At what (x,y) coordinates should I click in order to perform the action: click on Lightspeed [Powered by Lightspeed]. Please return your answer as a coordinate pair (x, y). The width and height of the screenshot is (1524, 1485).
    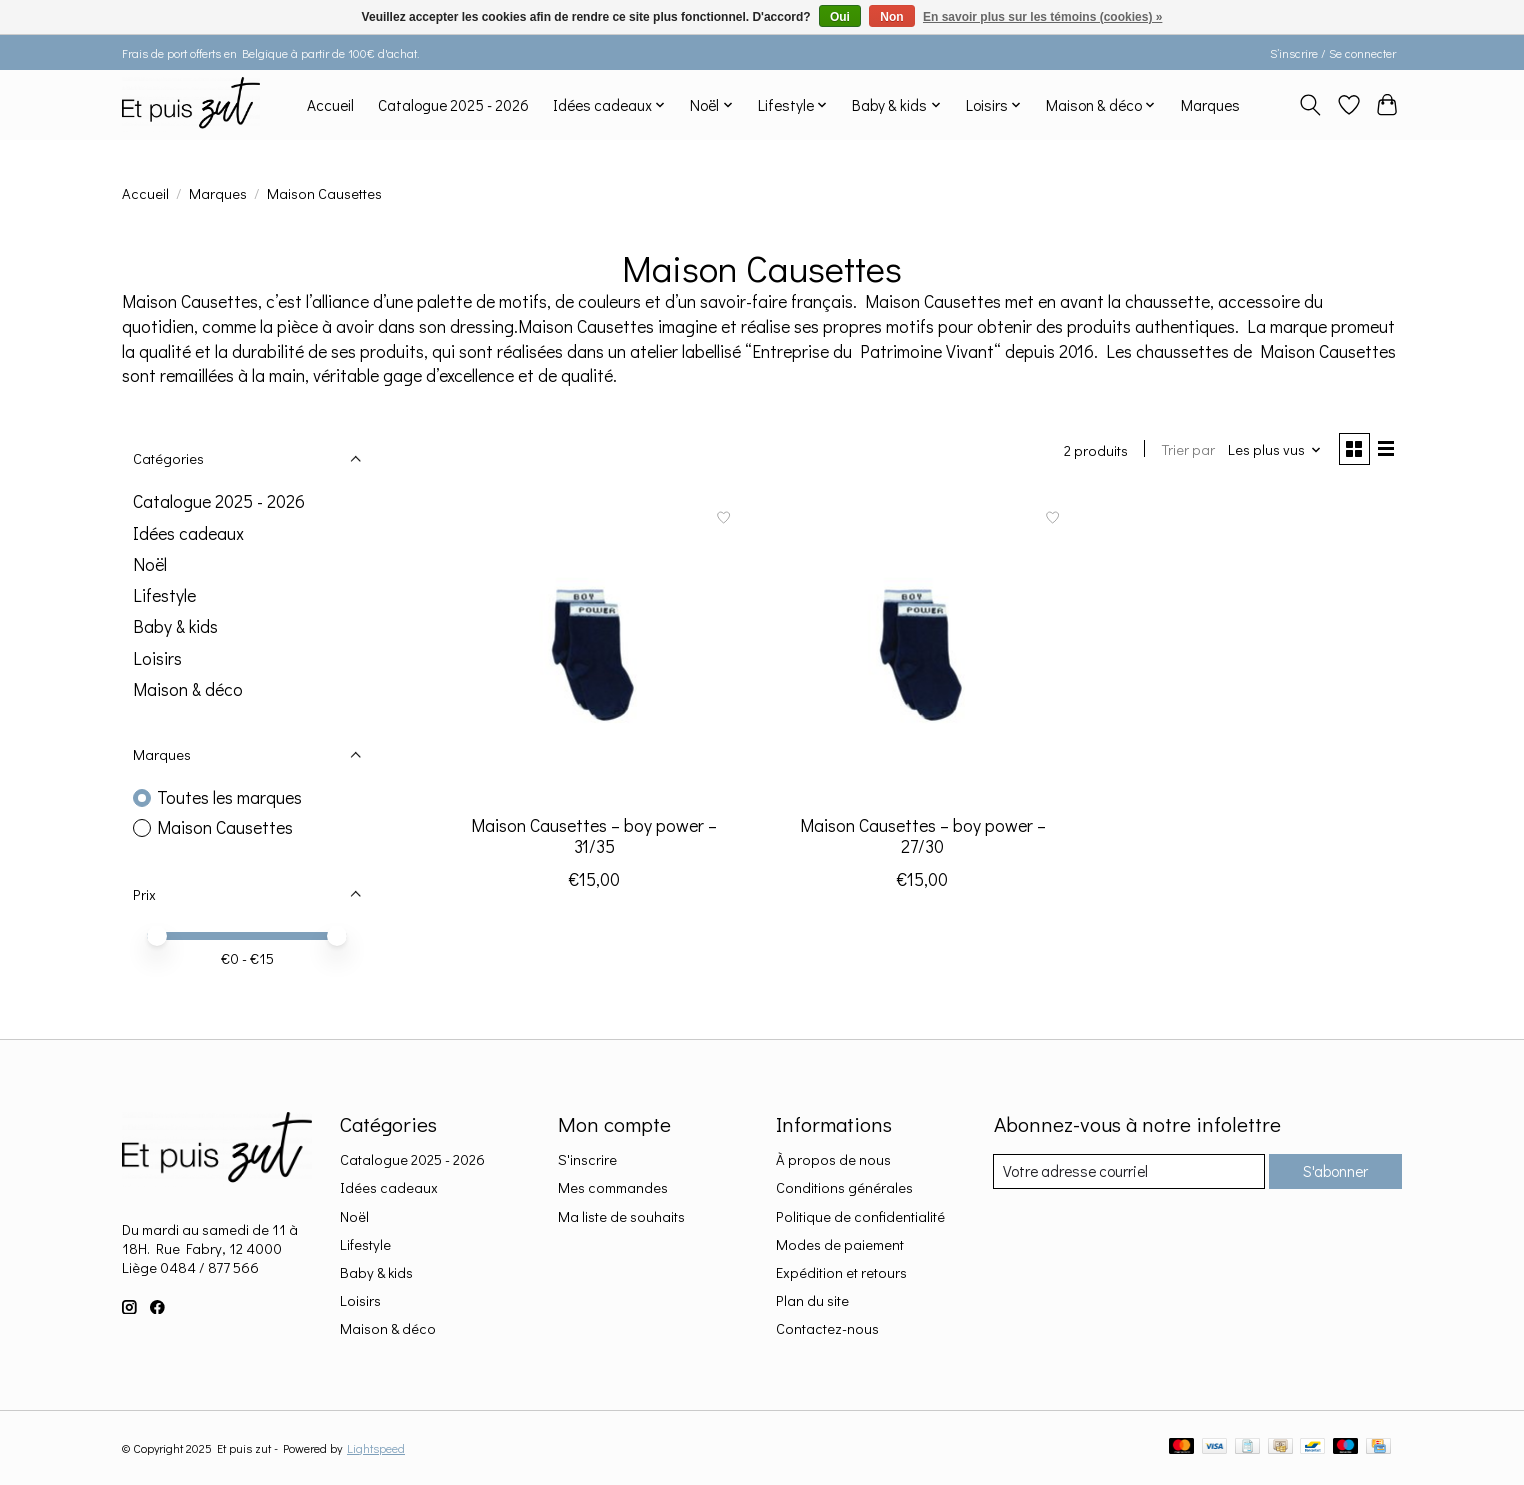
    Looking at the image, I should click on (376, 1448).